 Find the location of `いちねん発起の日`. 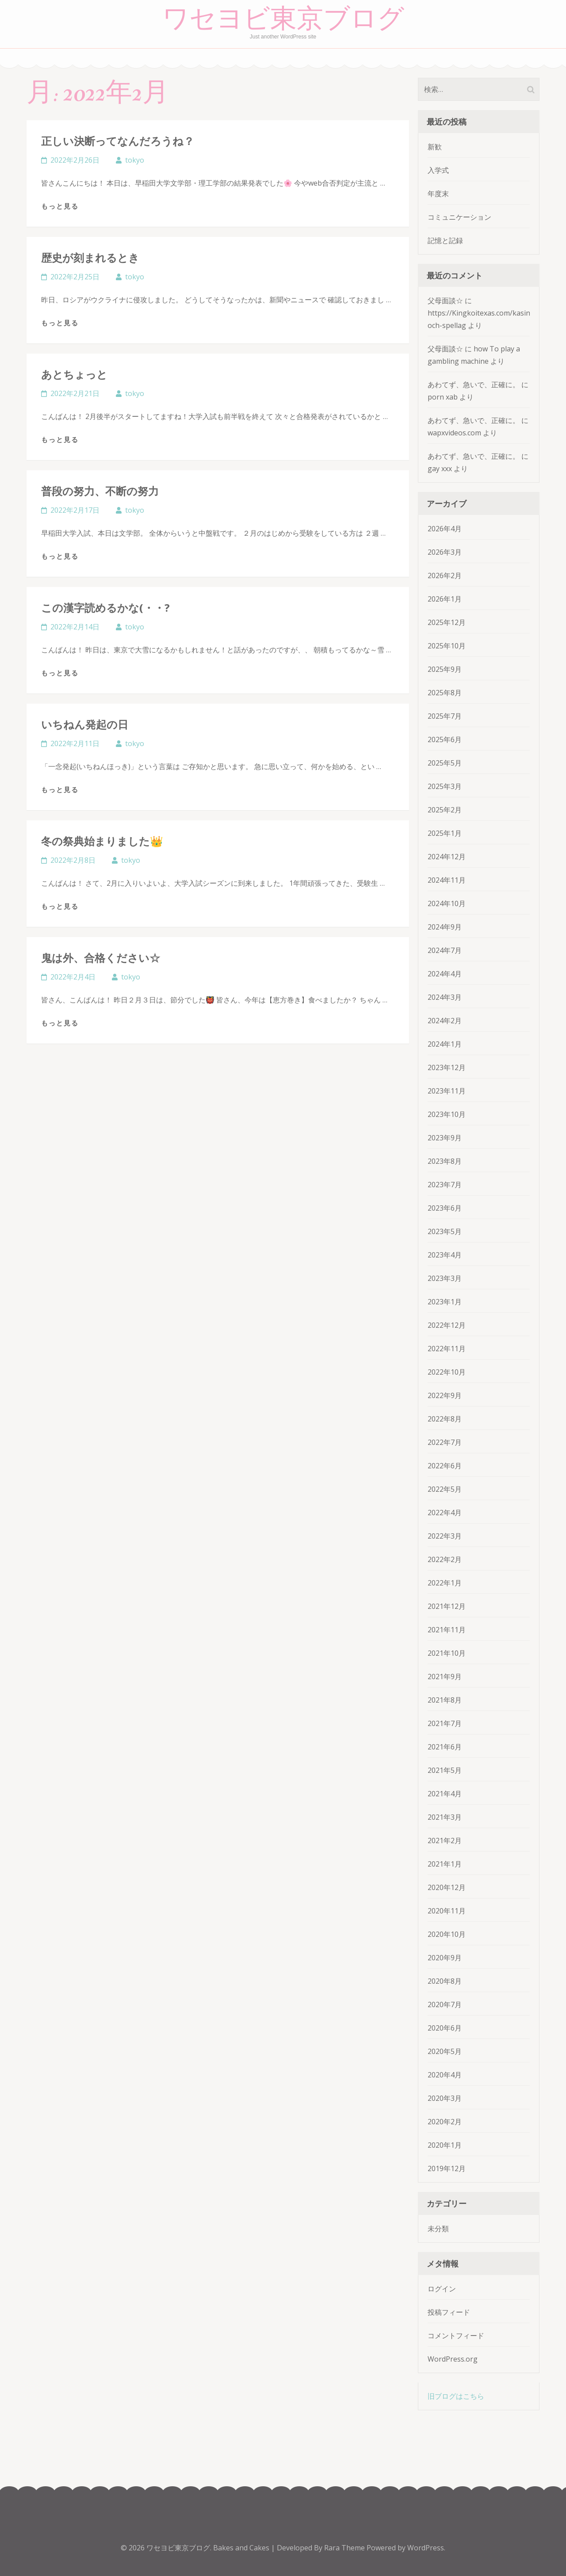

いちねん発起の日 is located at coordinates (84, 724).